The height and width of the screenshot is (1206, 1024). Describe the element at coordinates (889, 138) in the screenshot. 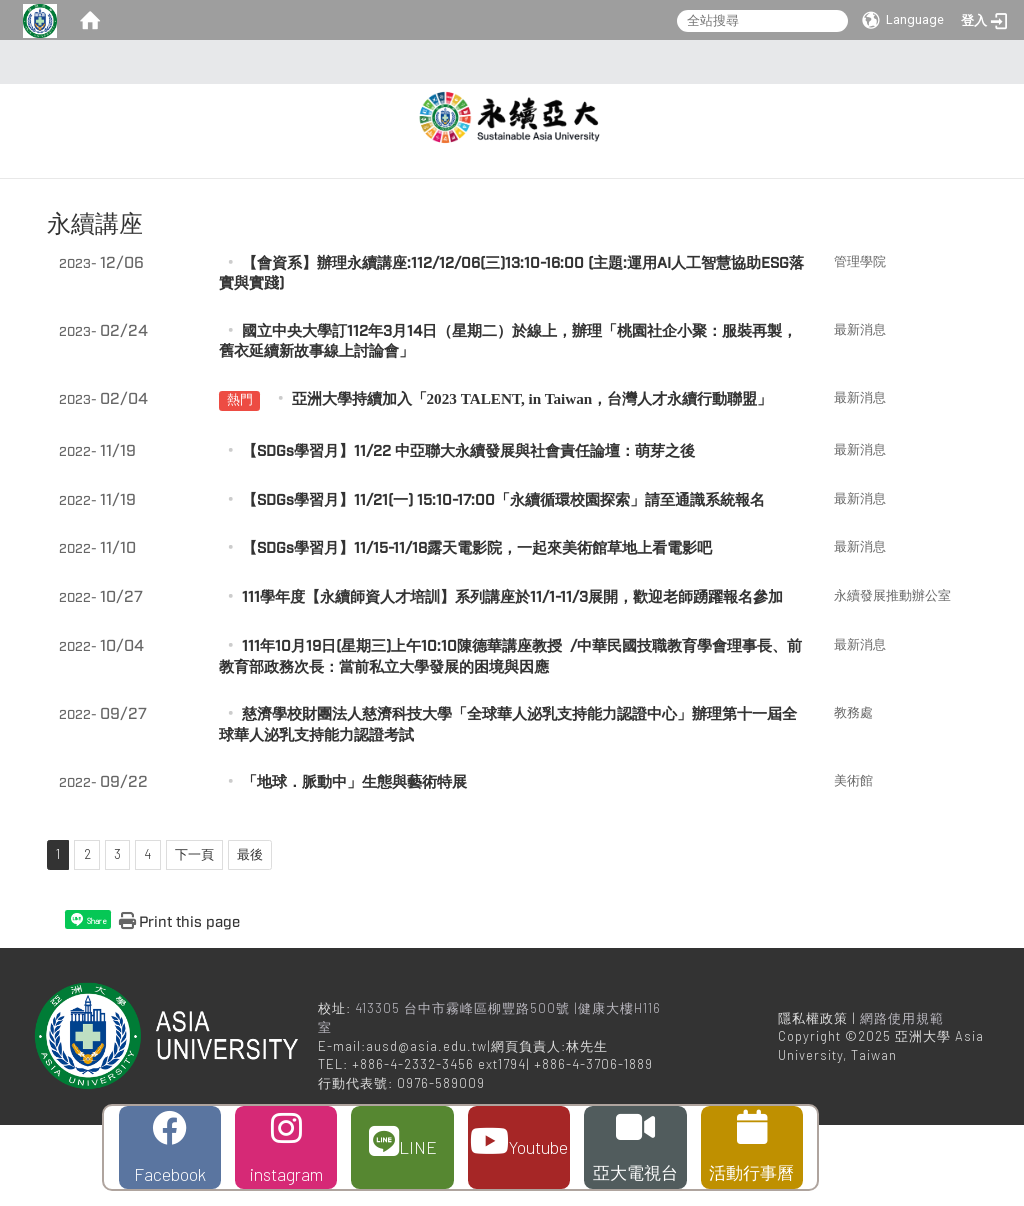

I see `永續亞大` at that location.